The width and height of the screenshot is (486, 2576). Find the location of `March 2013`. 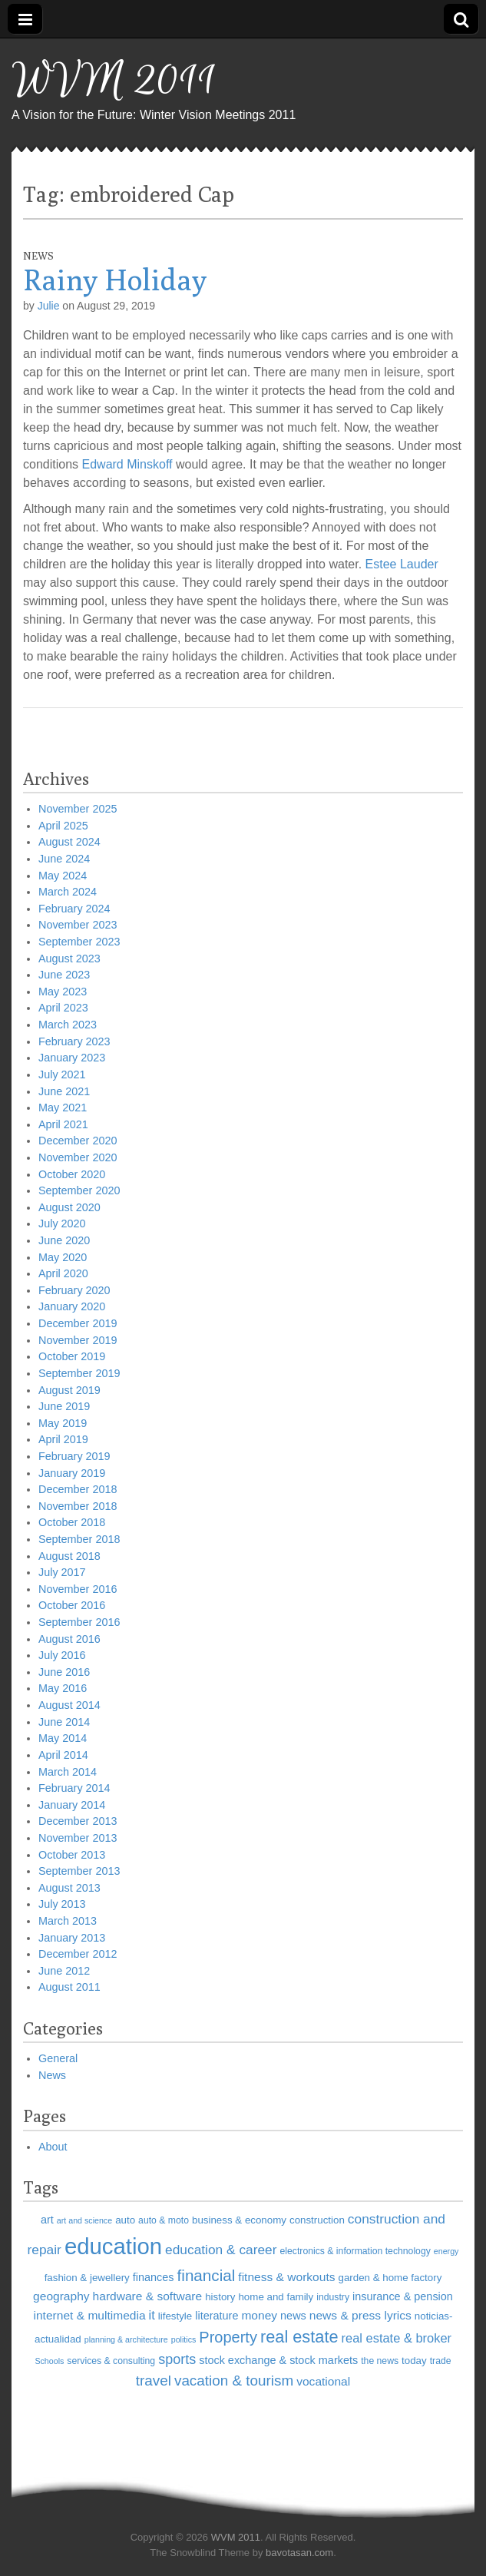

March 2013 is located at coordinates (67, 1921).